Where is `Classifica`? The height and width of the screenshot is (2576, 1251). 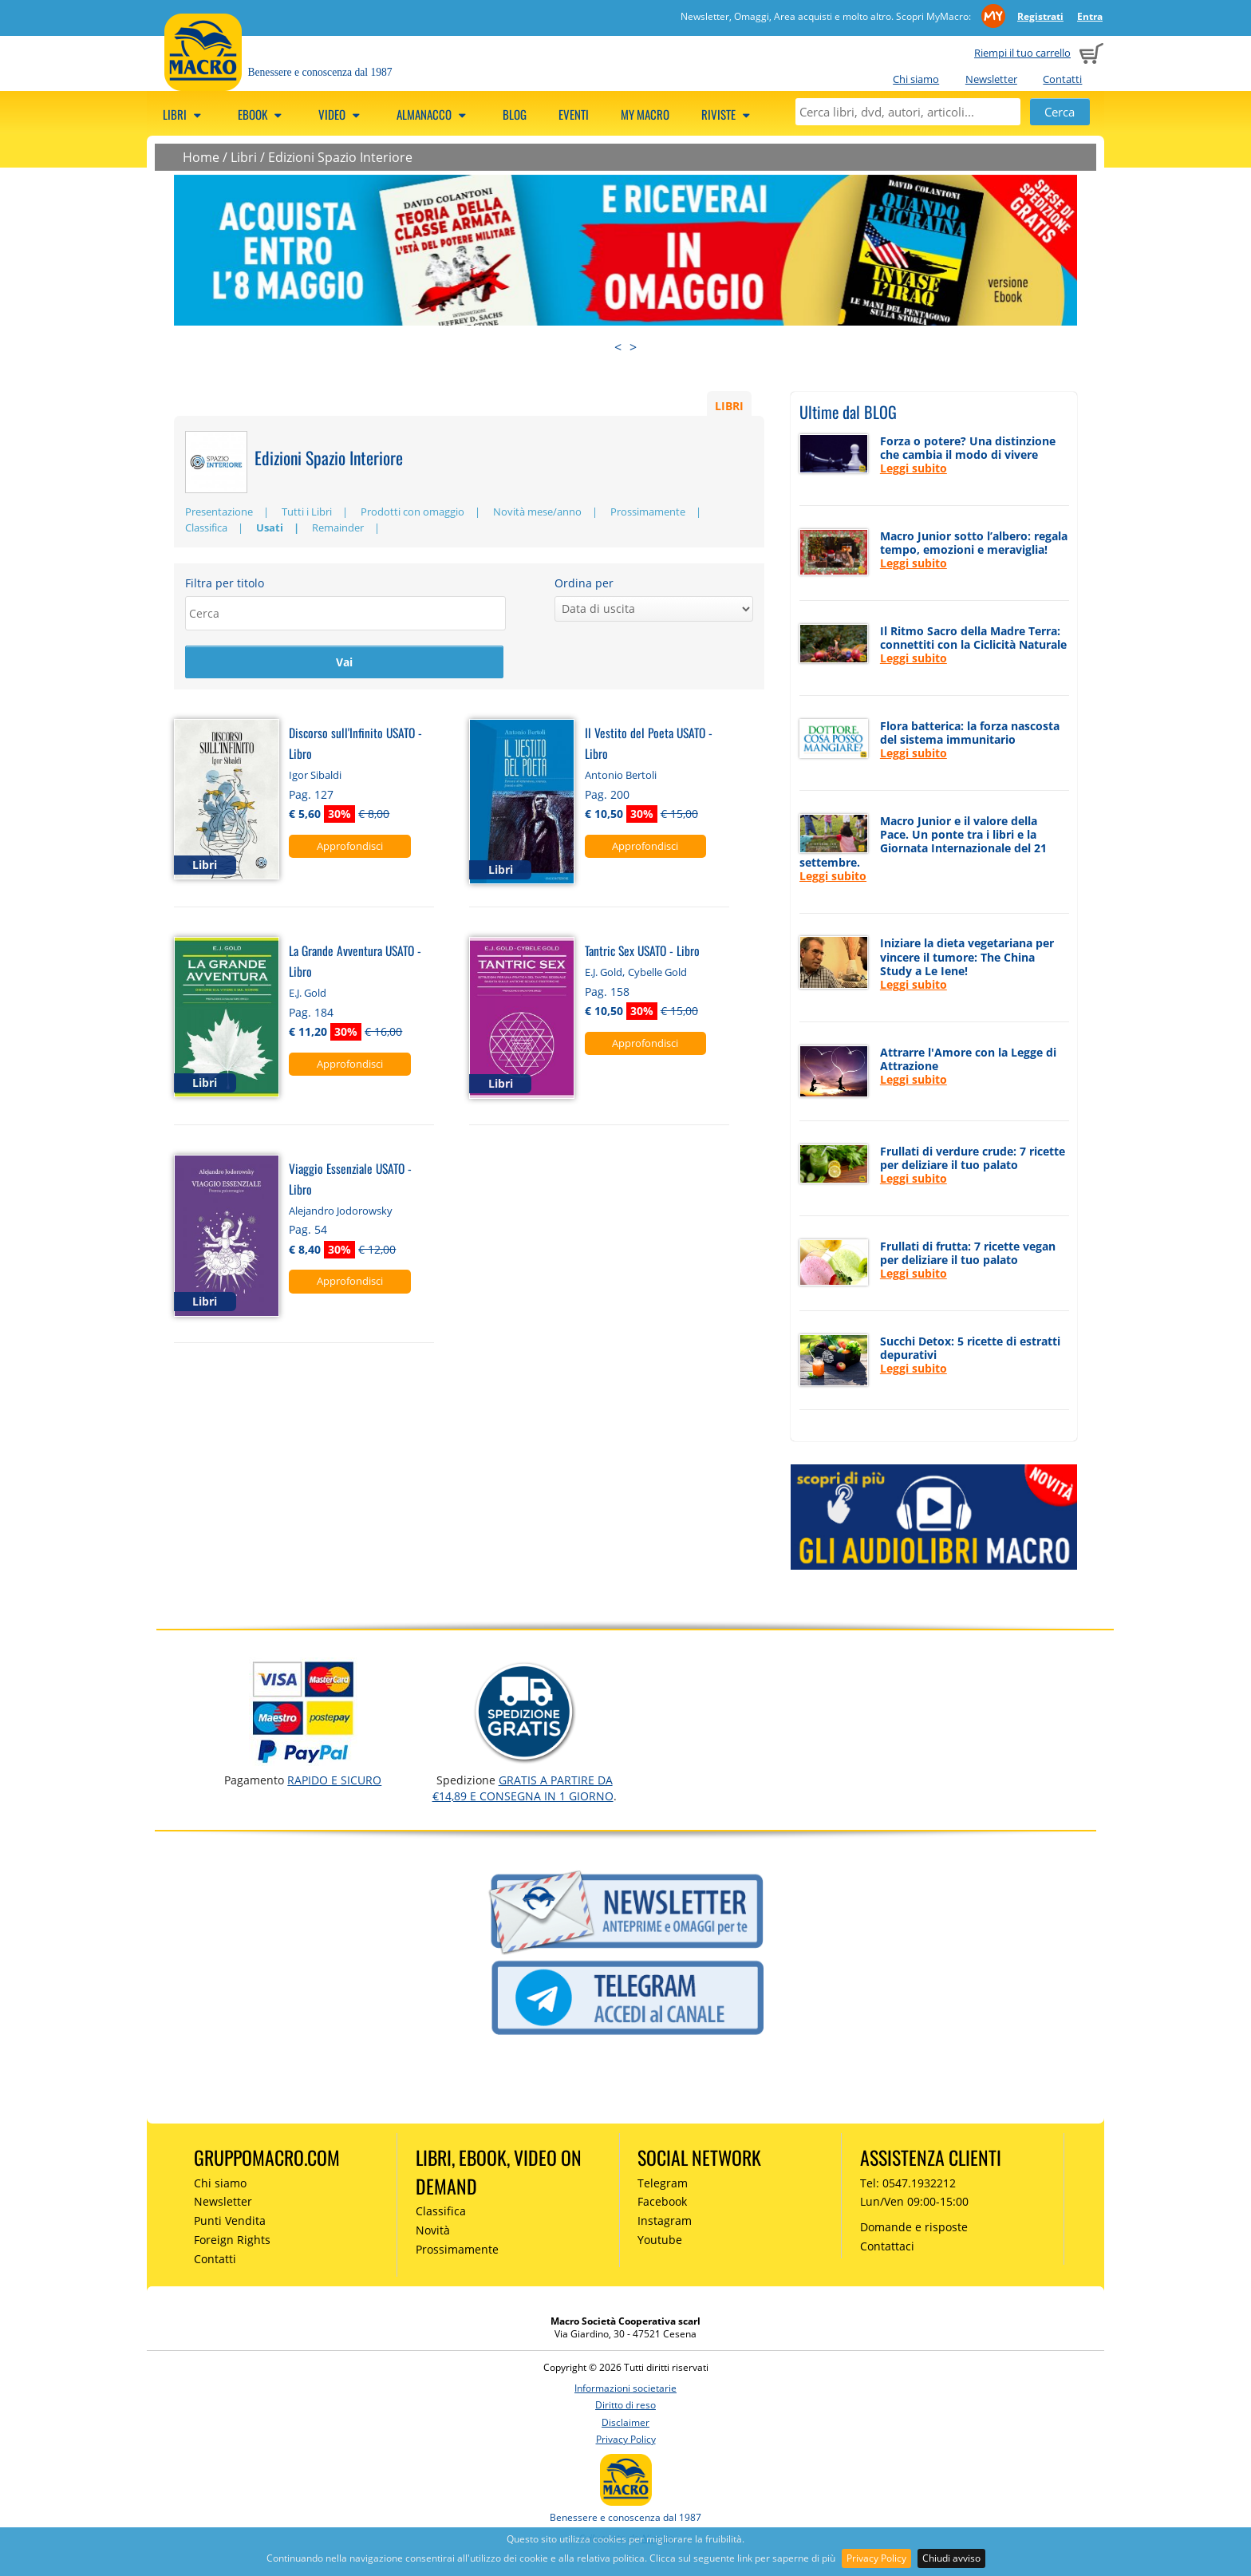
Classifica is located at coordinates (206, 527).